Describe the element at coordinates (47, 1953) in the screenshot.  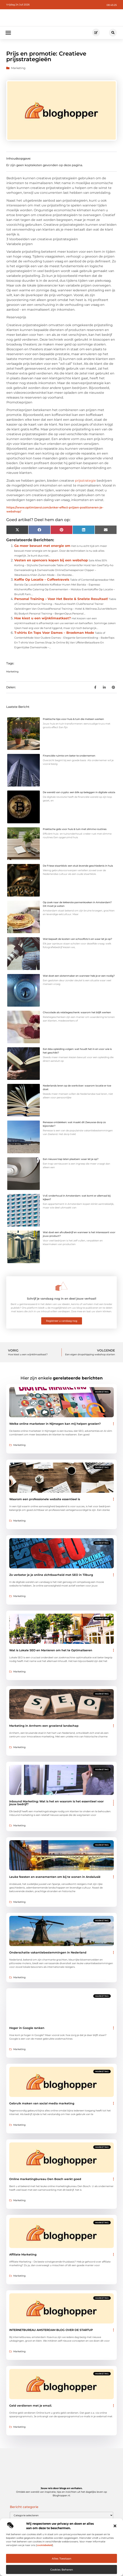
I see `Onderschatte vakantiebestemmingen in Nederland` at that location.